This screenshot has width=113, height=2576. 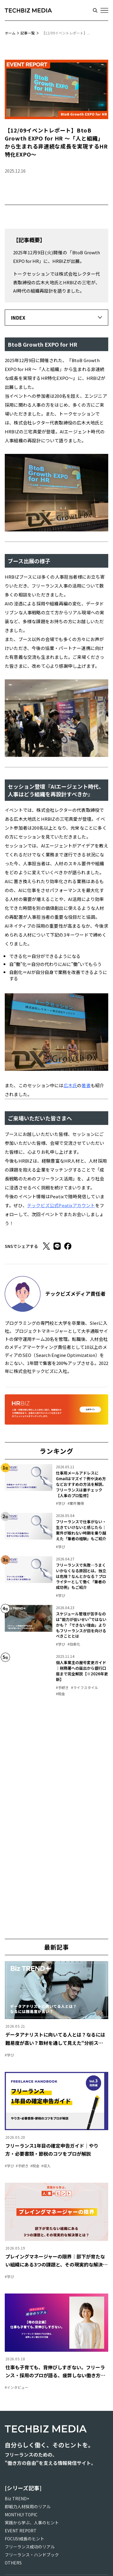 What do you see at coordinates (28, 2506) in the screenshot?
I see `即戦力人材採用のリアル` at bounding box center [28, 2506].